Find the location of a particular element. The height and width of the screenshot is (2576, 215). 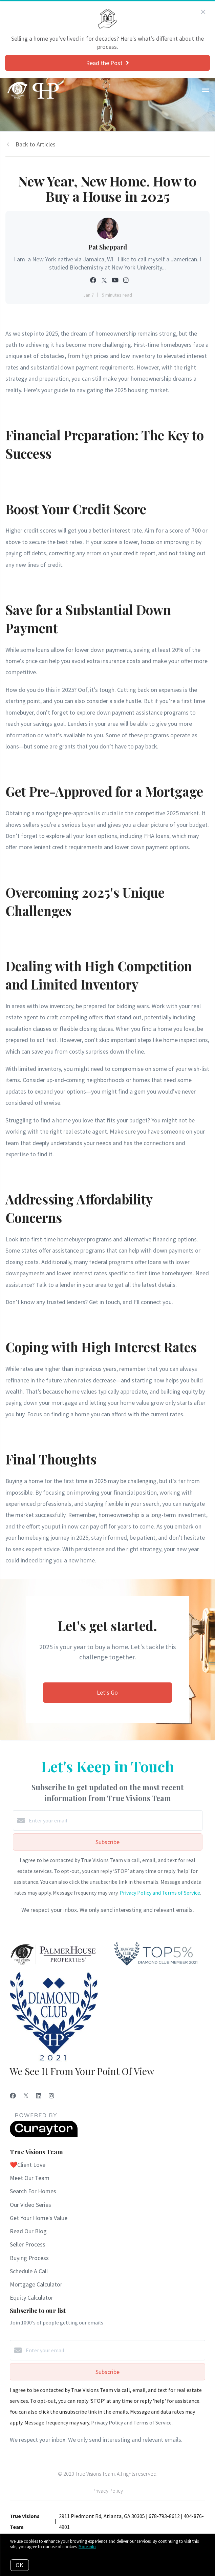

[Instagram] is located at coordinates (51, 2096).